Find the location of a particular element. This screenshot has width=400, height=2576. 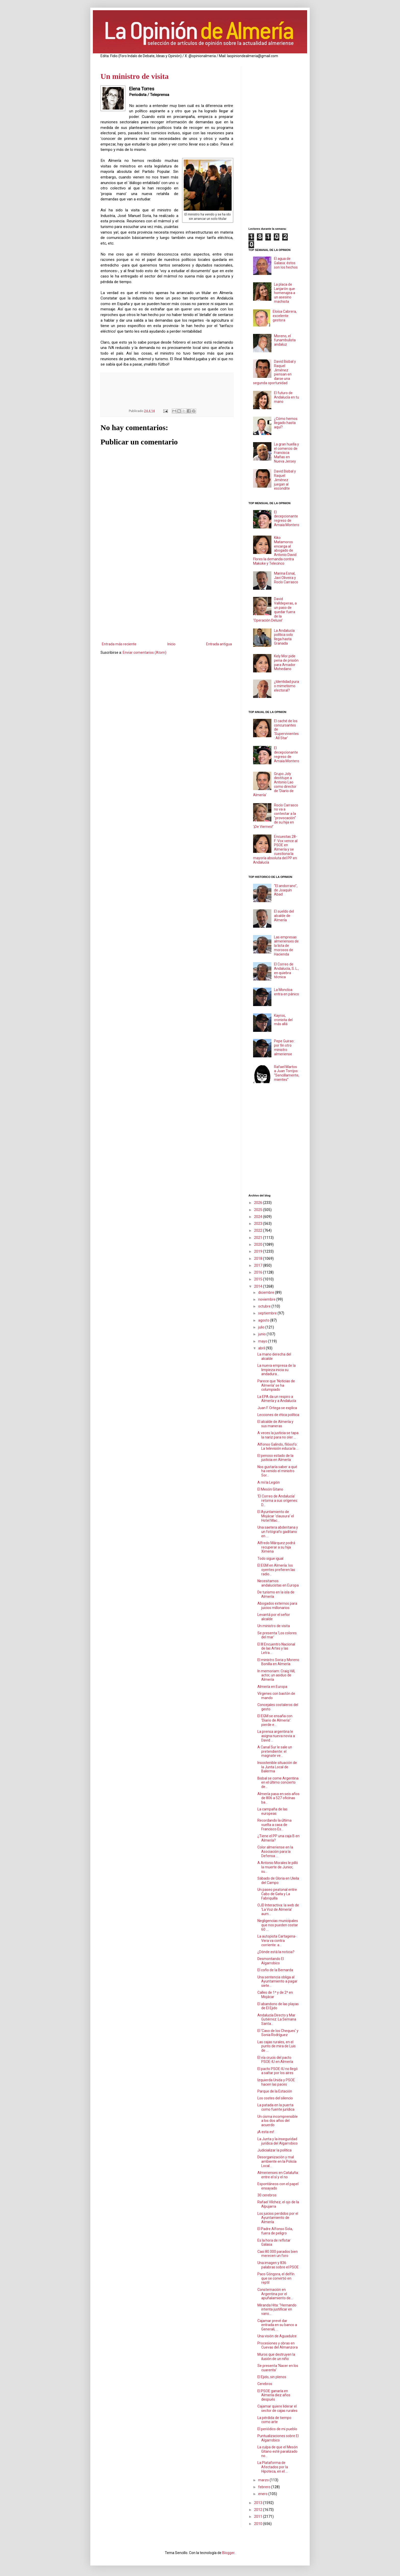

Las empresas almerienses de la lista de morosos de Hacienda is located at coordinates (286, 945).